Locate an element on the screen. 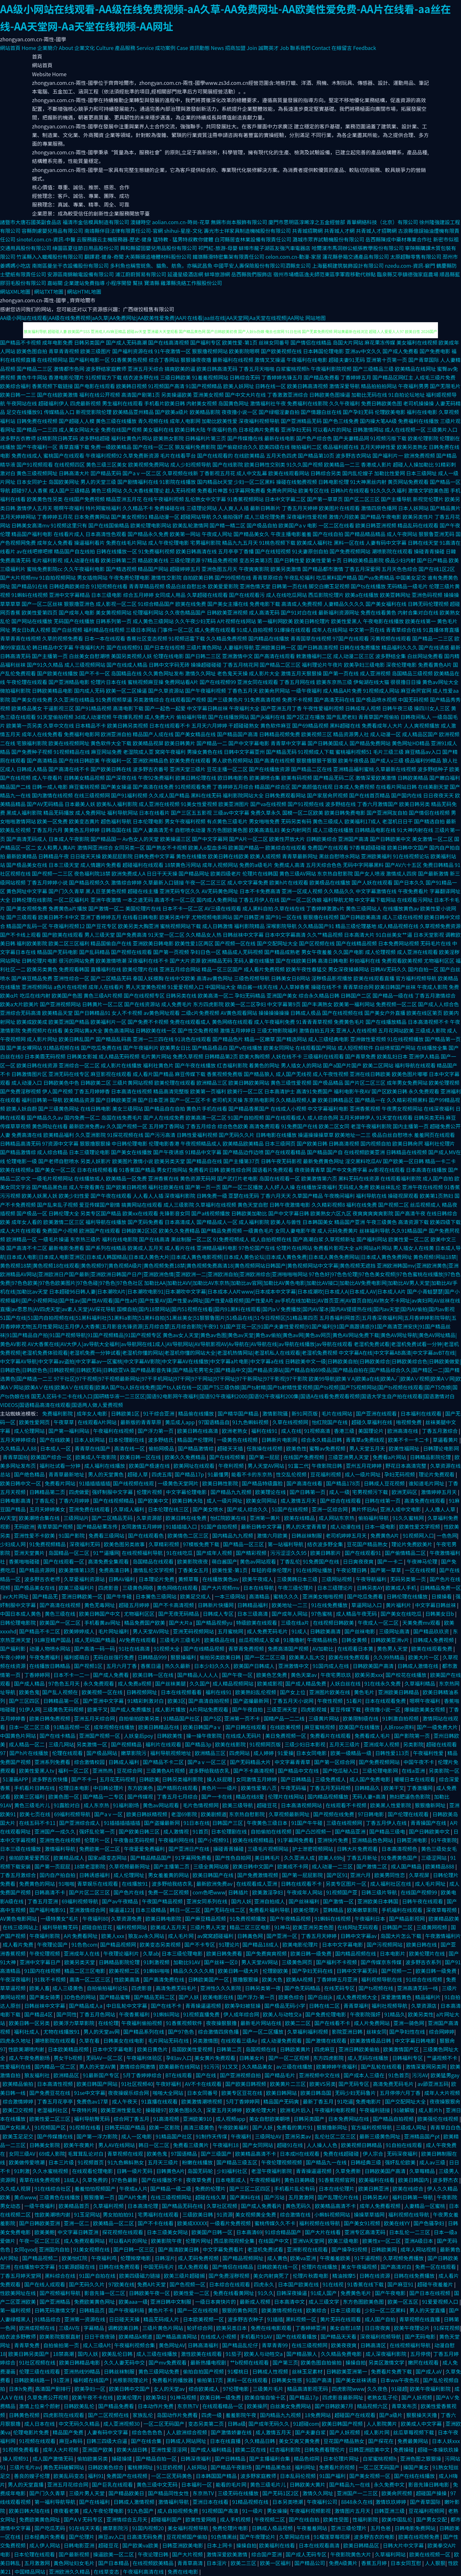 The width and height of the screenshot is (461, 2576). 国产牛牛碰 is located at coordinates (119, 1596).